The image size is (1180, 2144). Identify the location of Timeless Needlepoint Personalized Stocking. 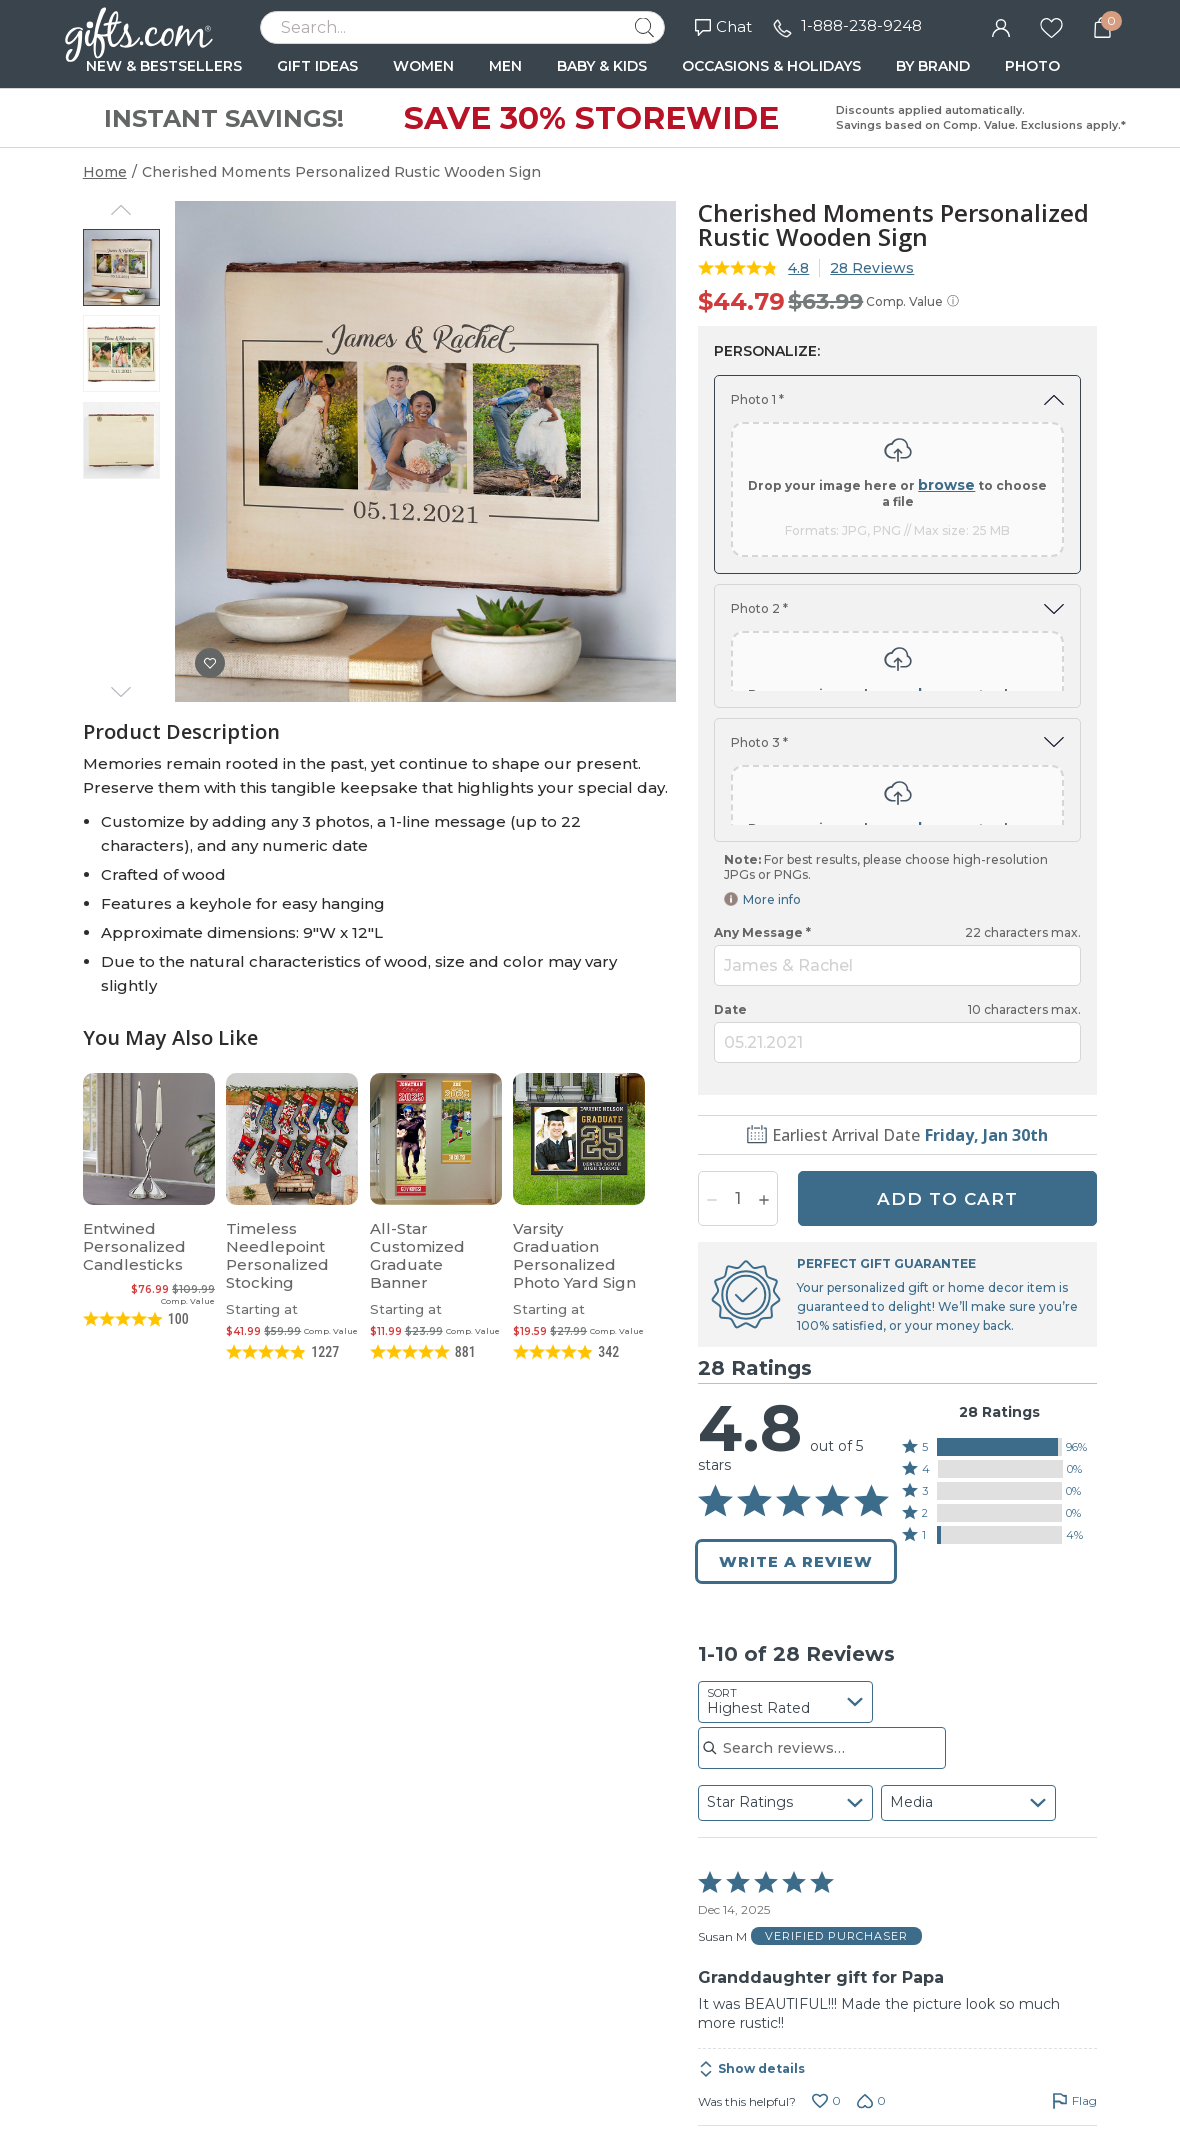
(277, 1255).